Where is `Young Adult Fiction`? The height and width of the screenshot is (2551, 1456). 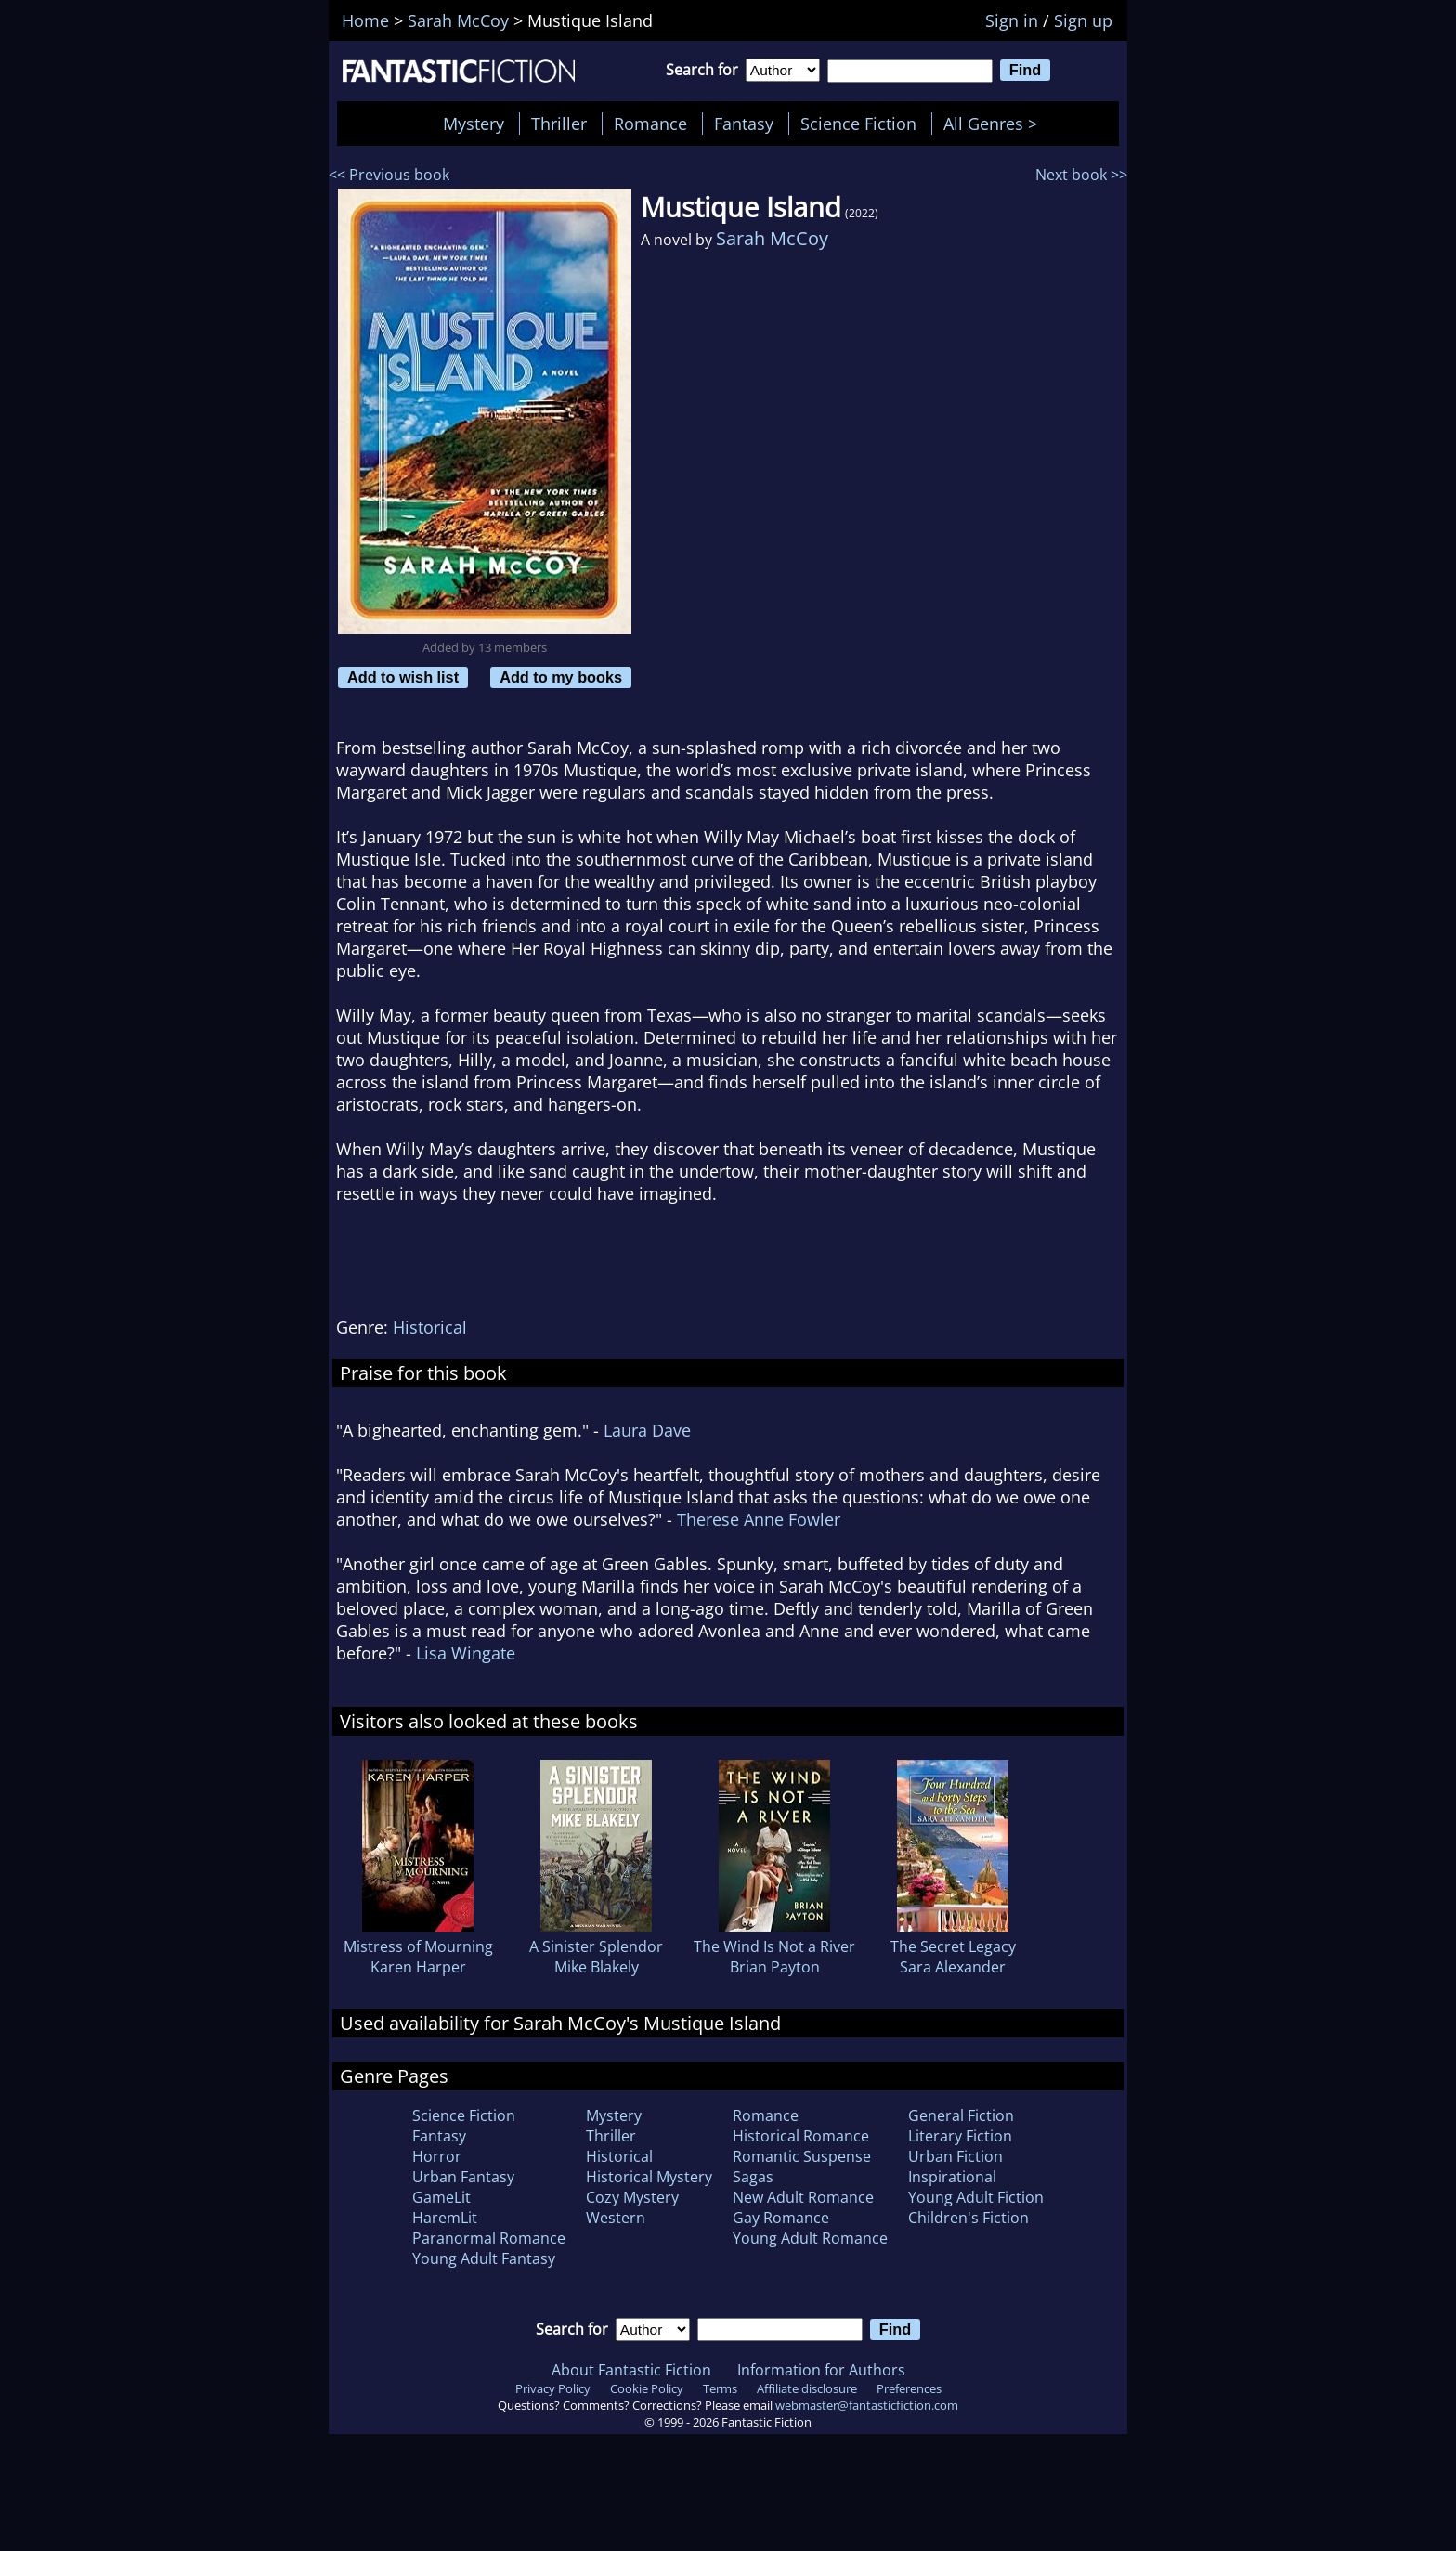
Young Adult Fiction is located at coordinates (976, 2197).